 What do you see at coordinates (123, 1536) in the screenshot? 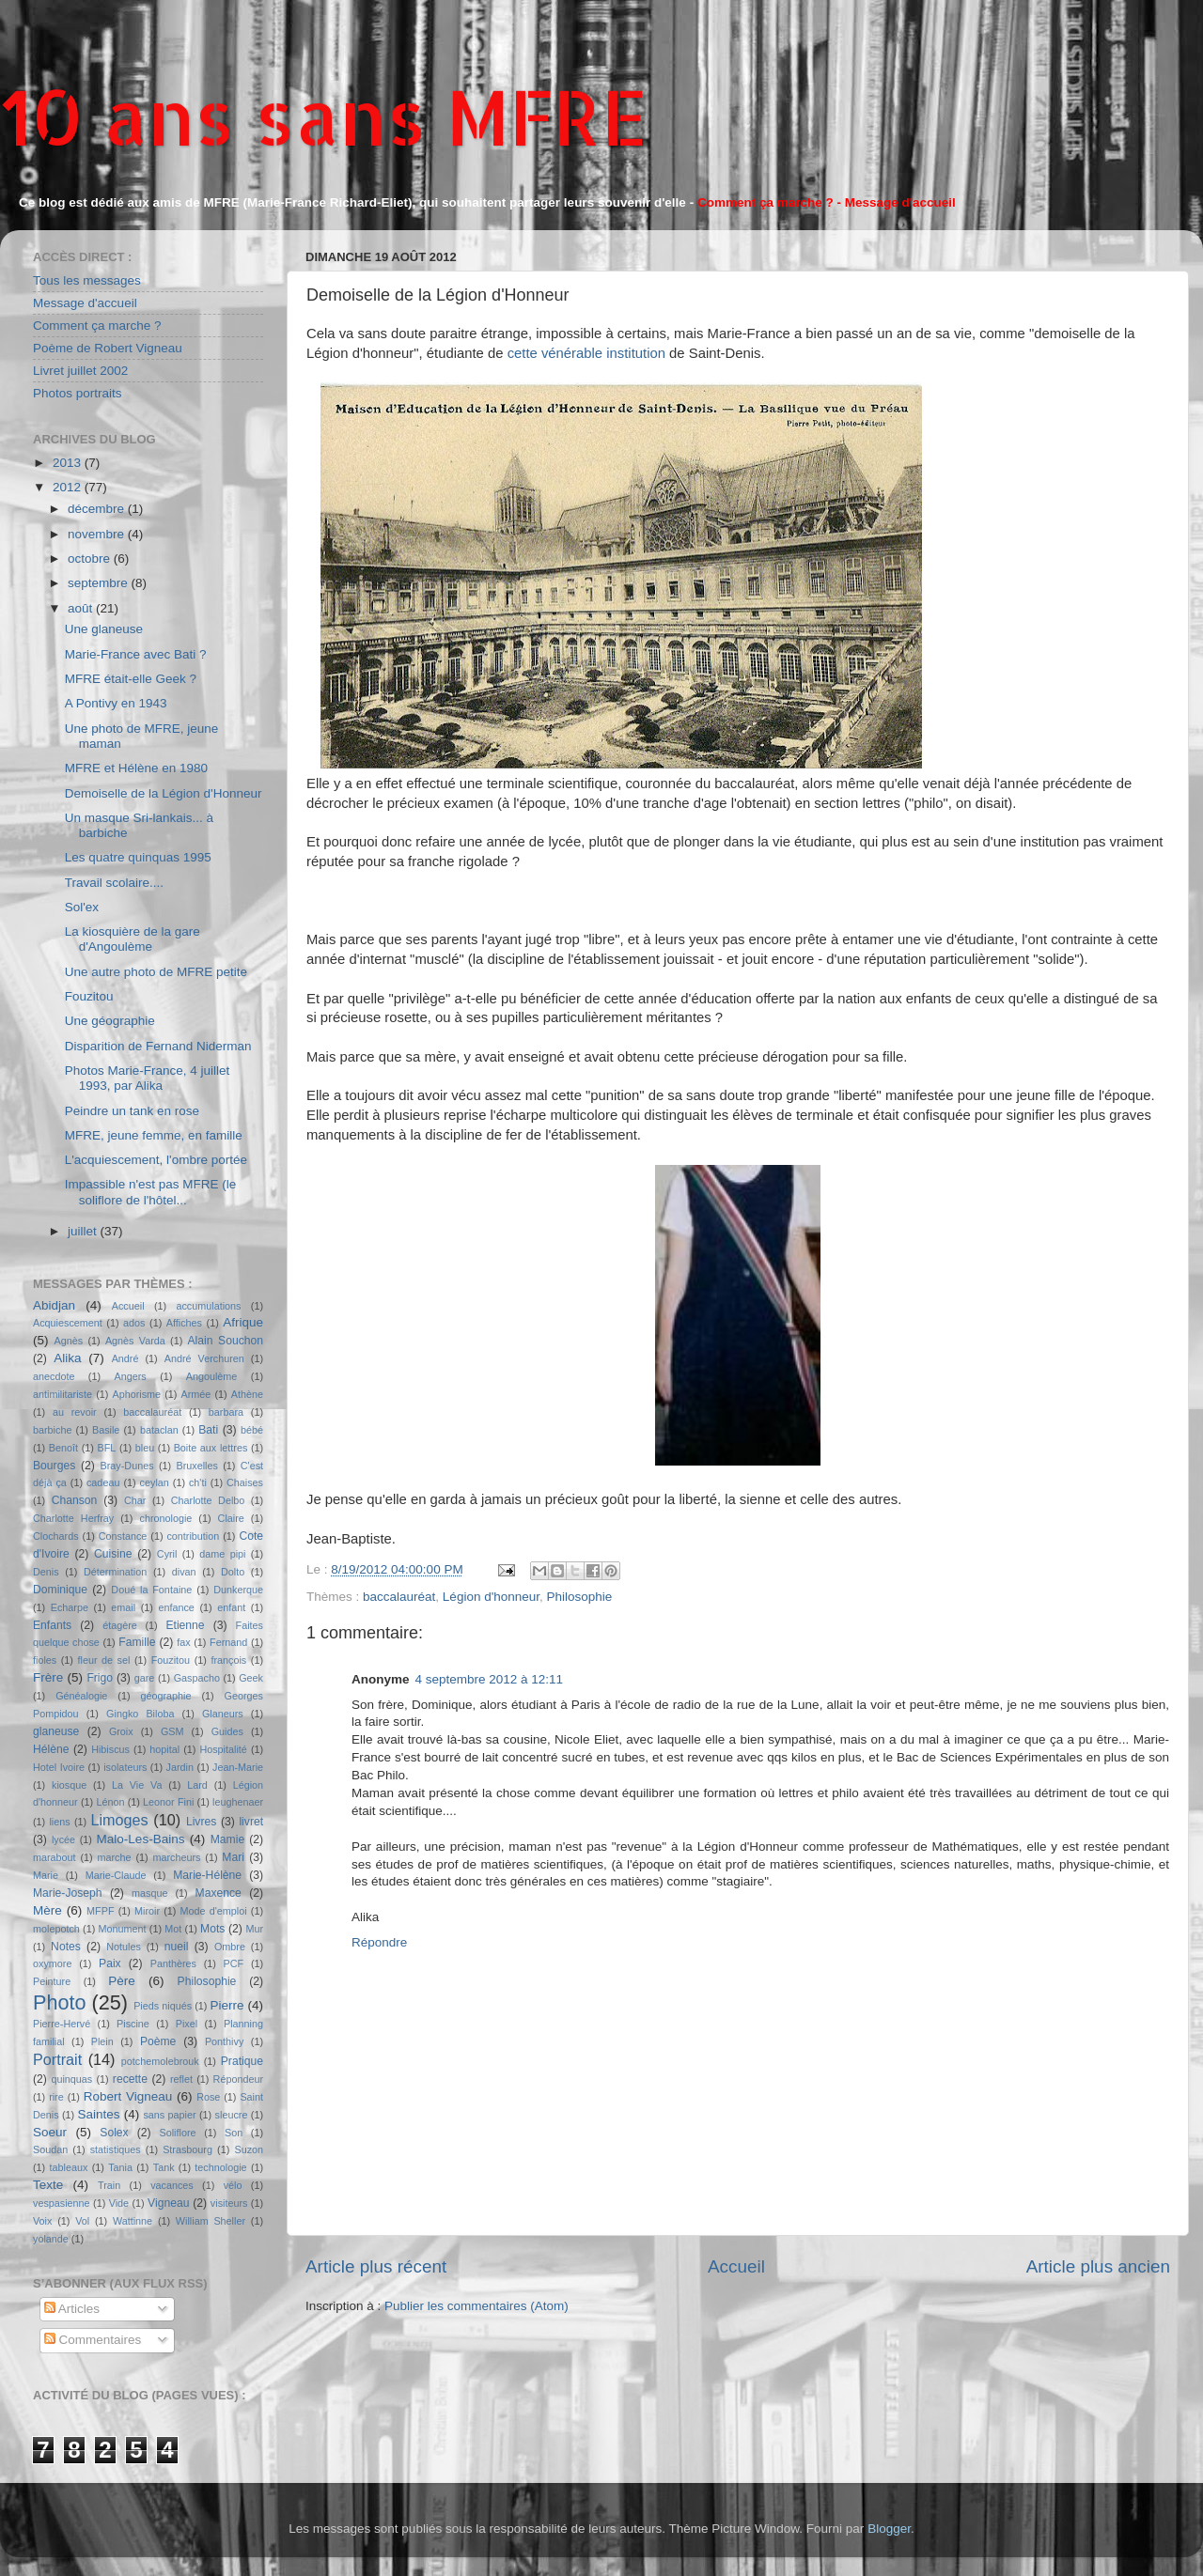
I see `Constance` at bounding box center [123, 1536].